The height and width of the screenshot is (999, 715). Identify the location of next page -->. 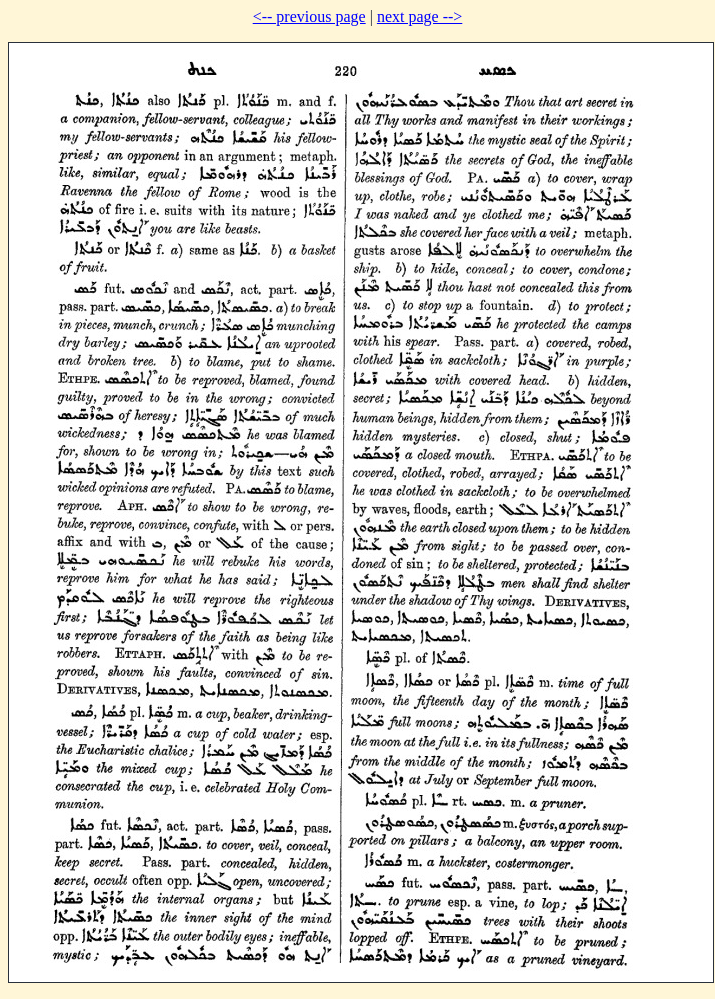
(419, 16).